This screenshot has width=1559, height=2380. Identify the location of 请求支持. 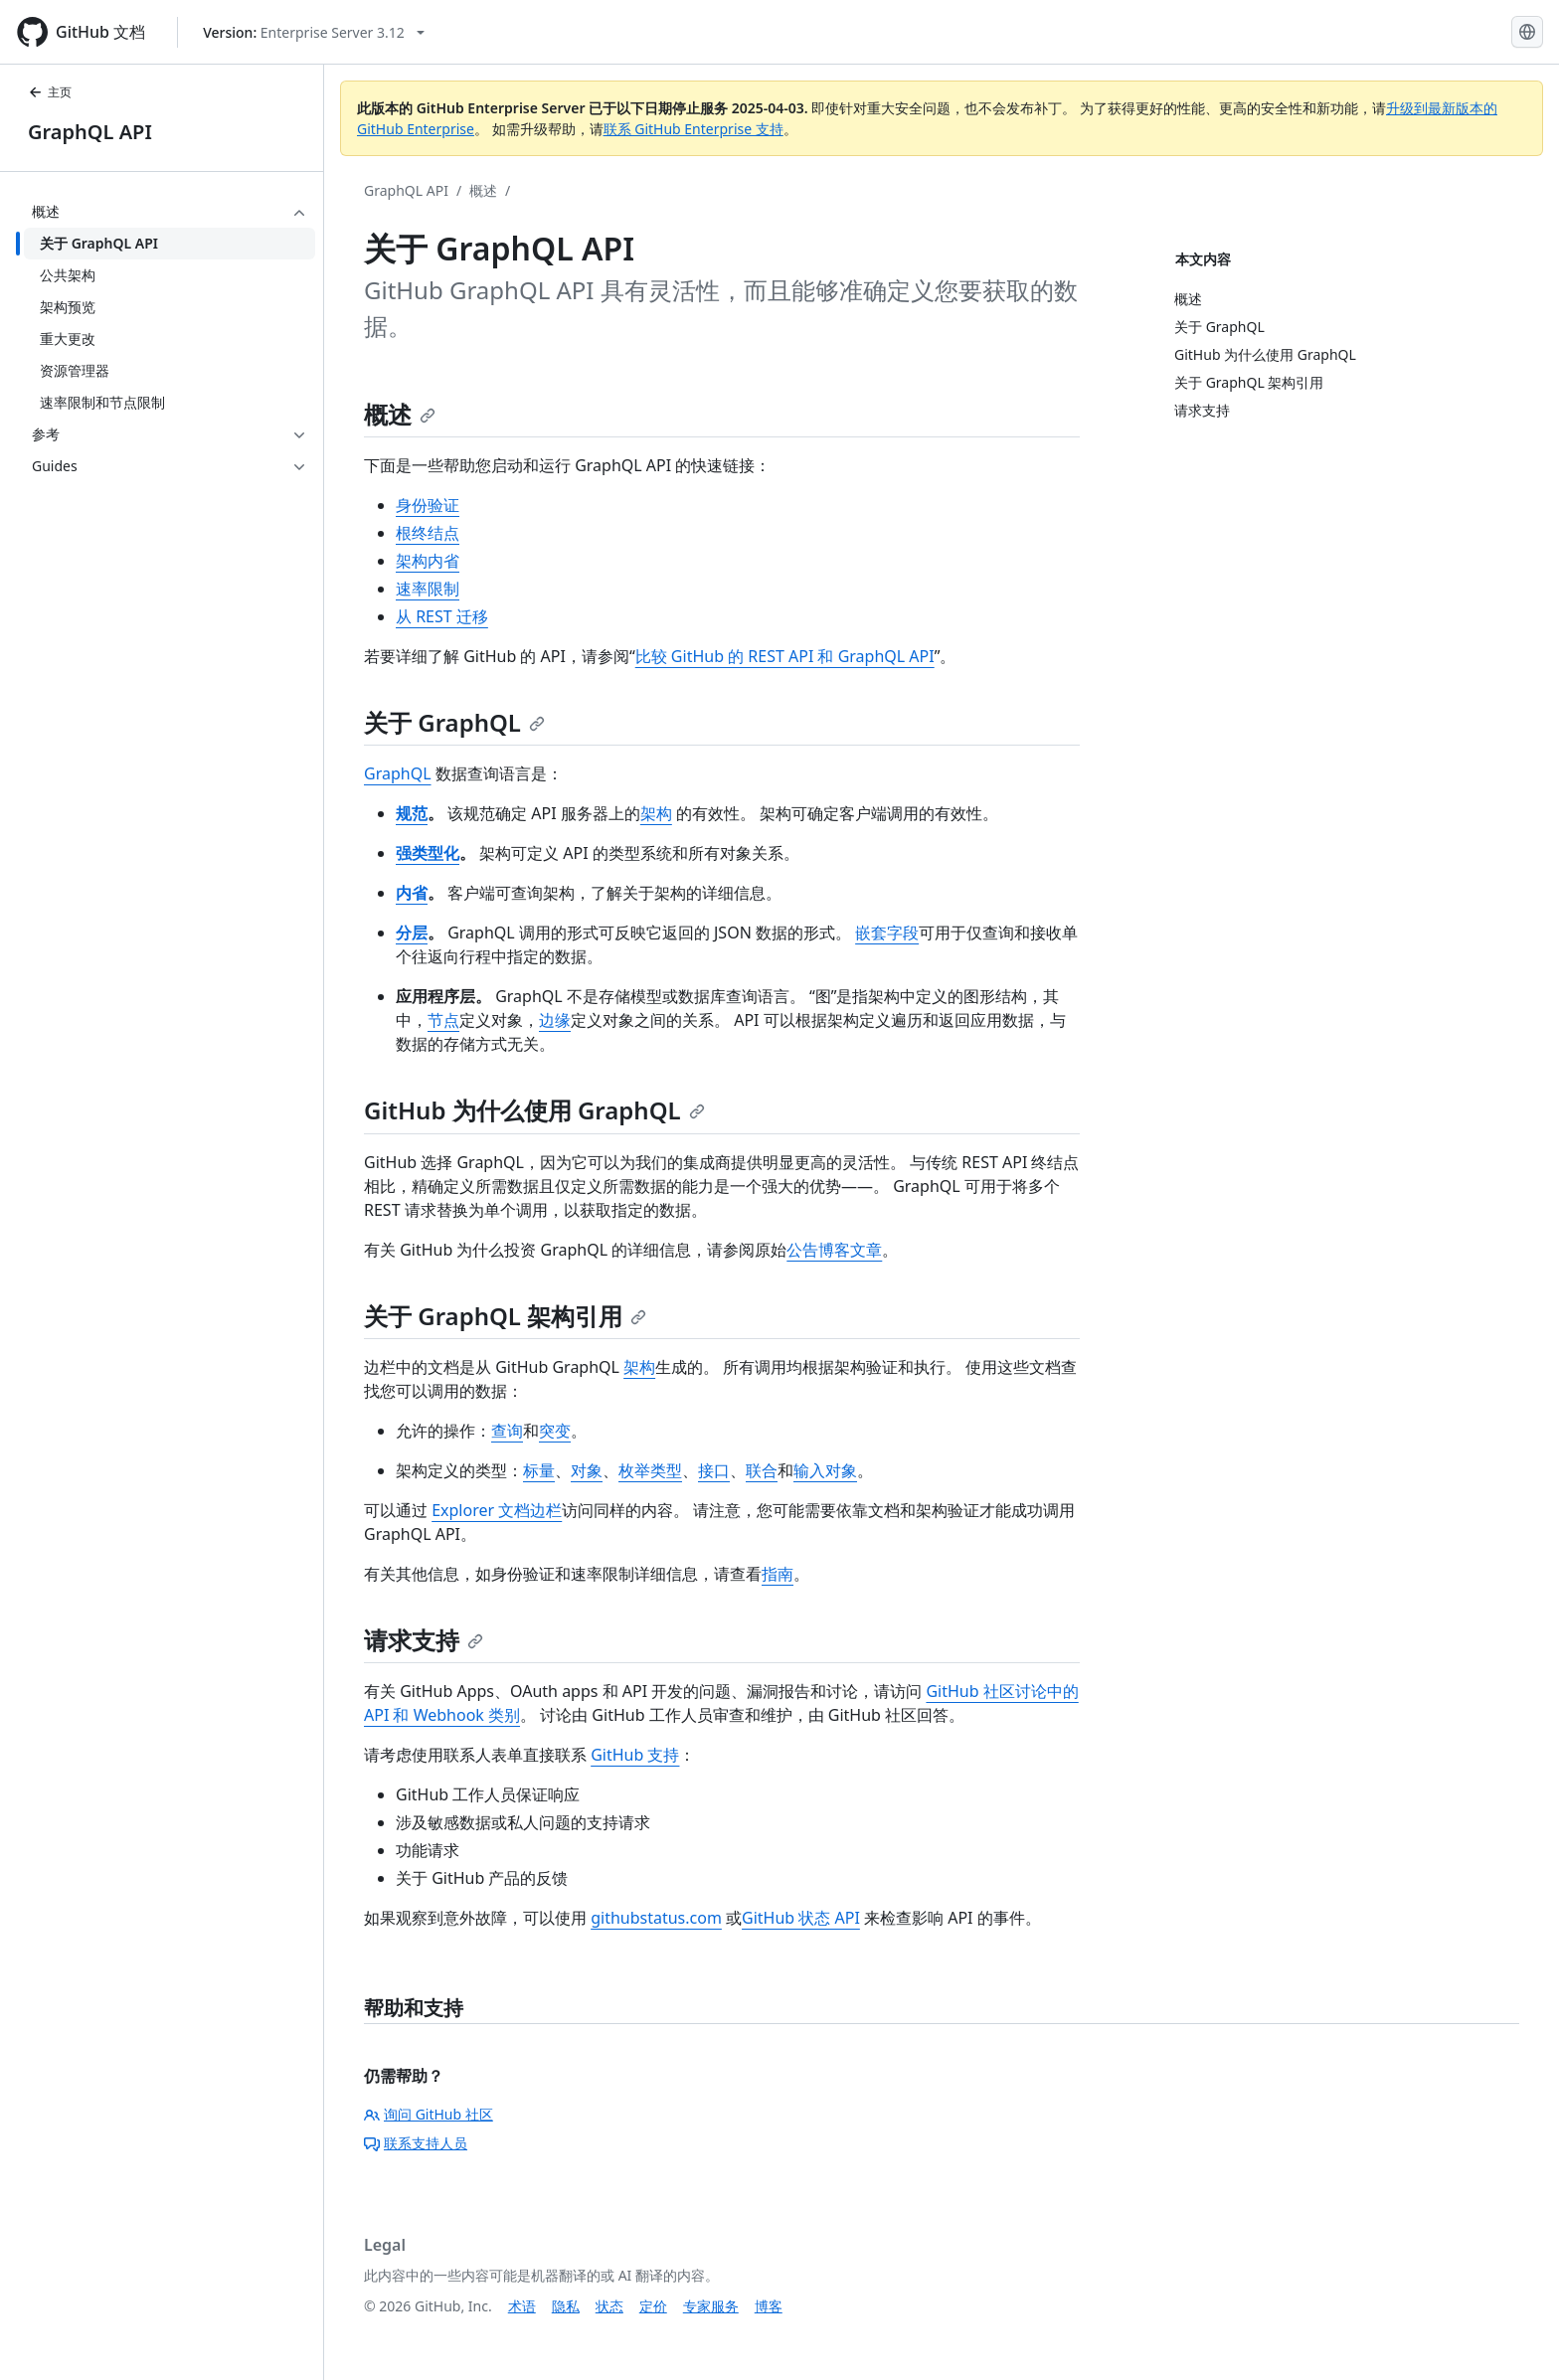
(423, 1639).